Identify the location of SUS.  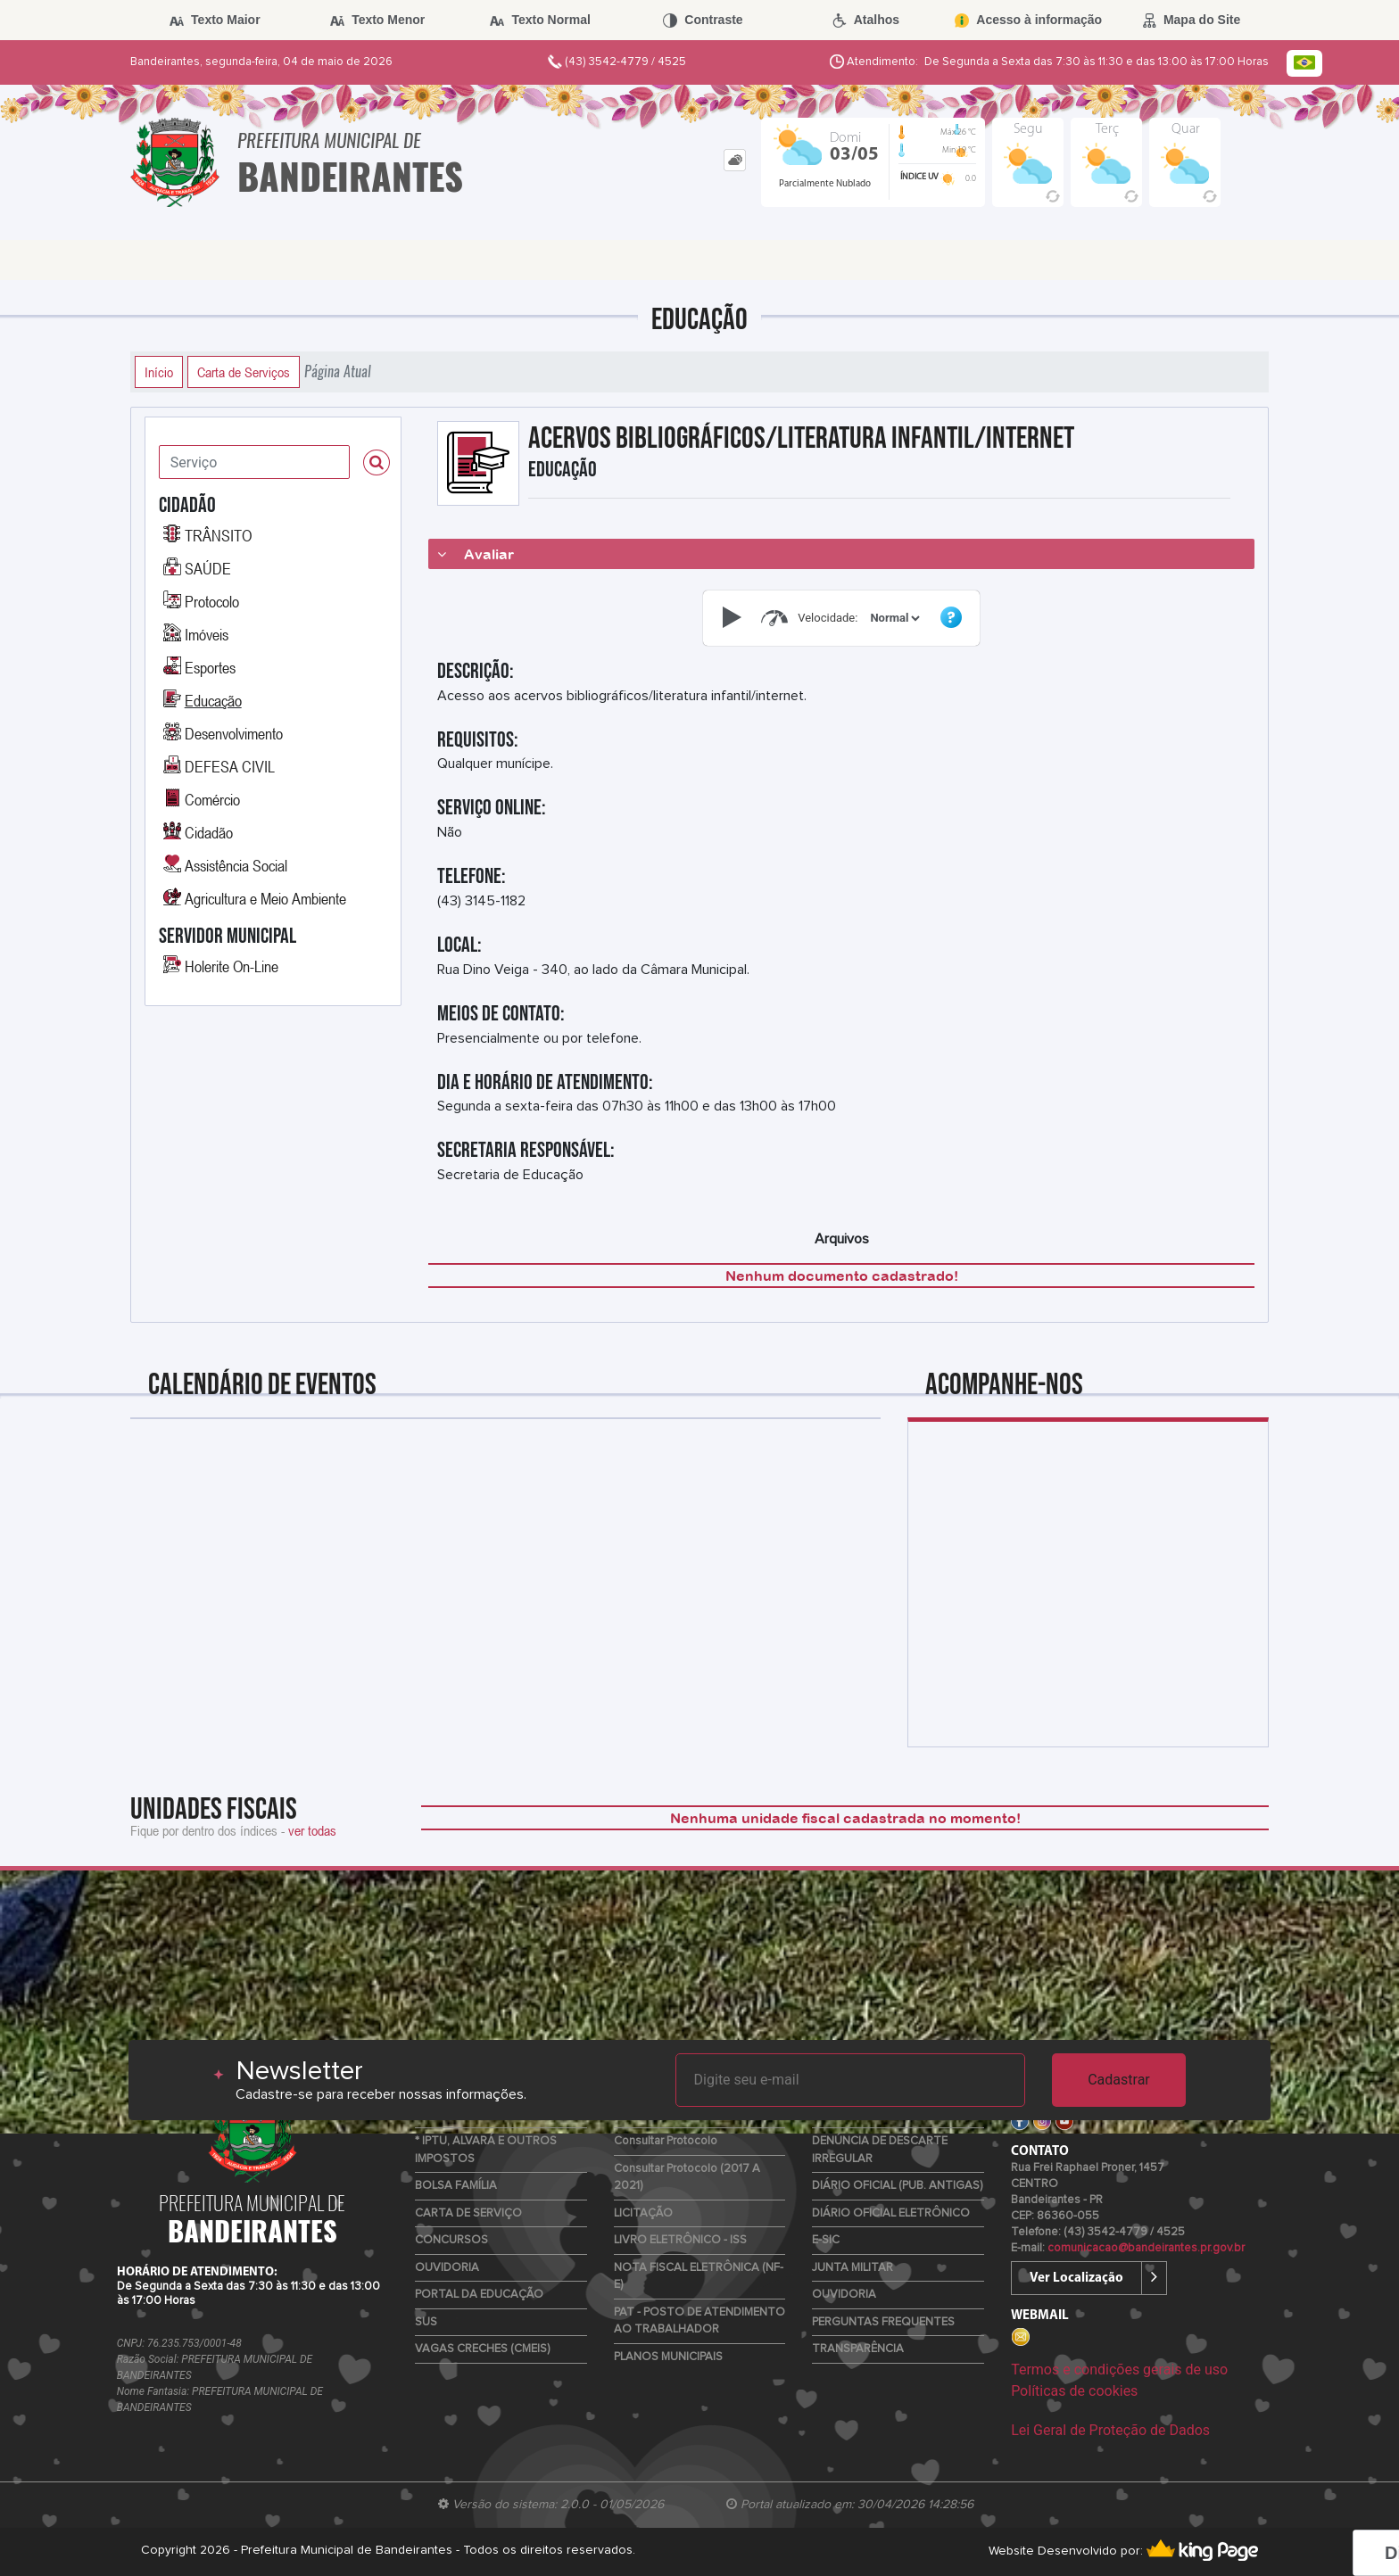
(426, 2322).